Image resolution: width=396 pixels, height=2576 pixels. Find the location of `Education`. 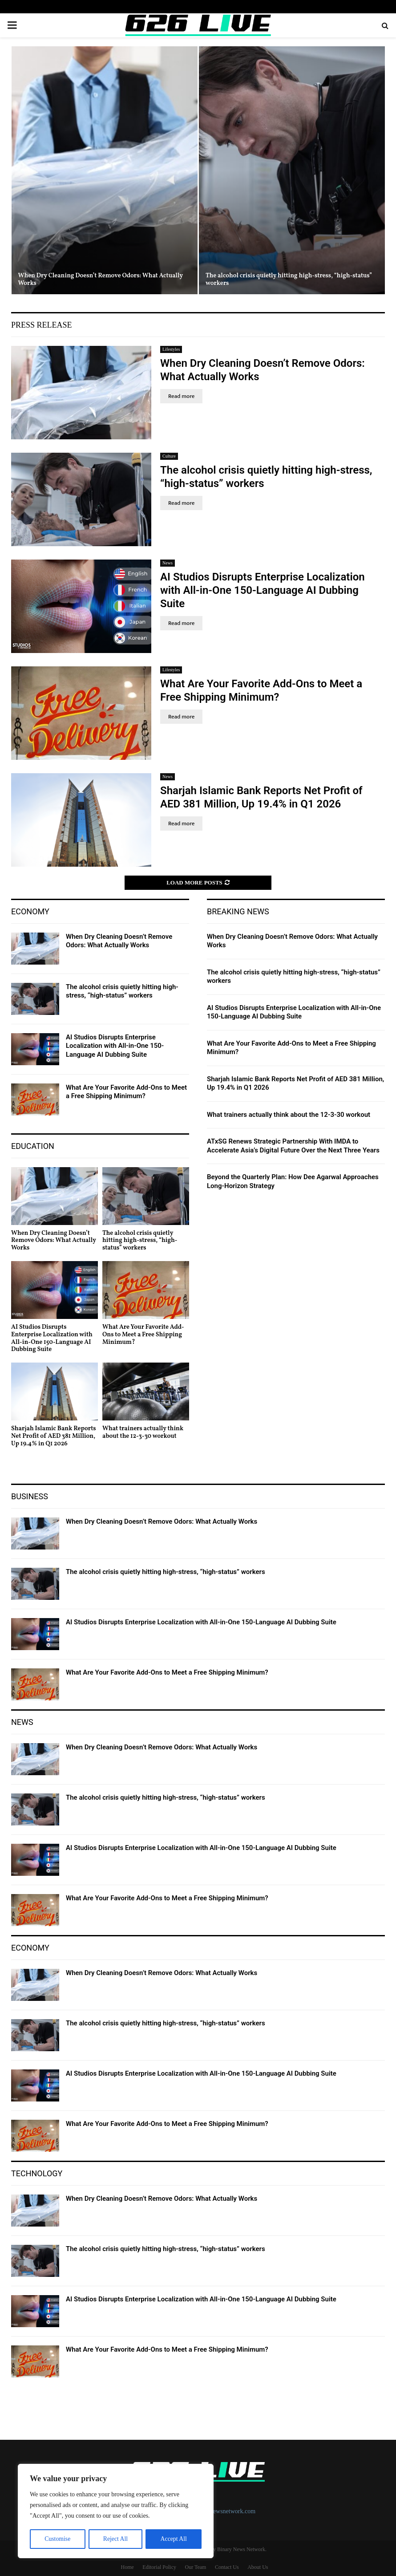

Education is located at coordinates (32, 1146).